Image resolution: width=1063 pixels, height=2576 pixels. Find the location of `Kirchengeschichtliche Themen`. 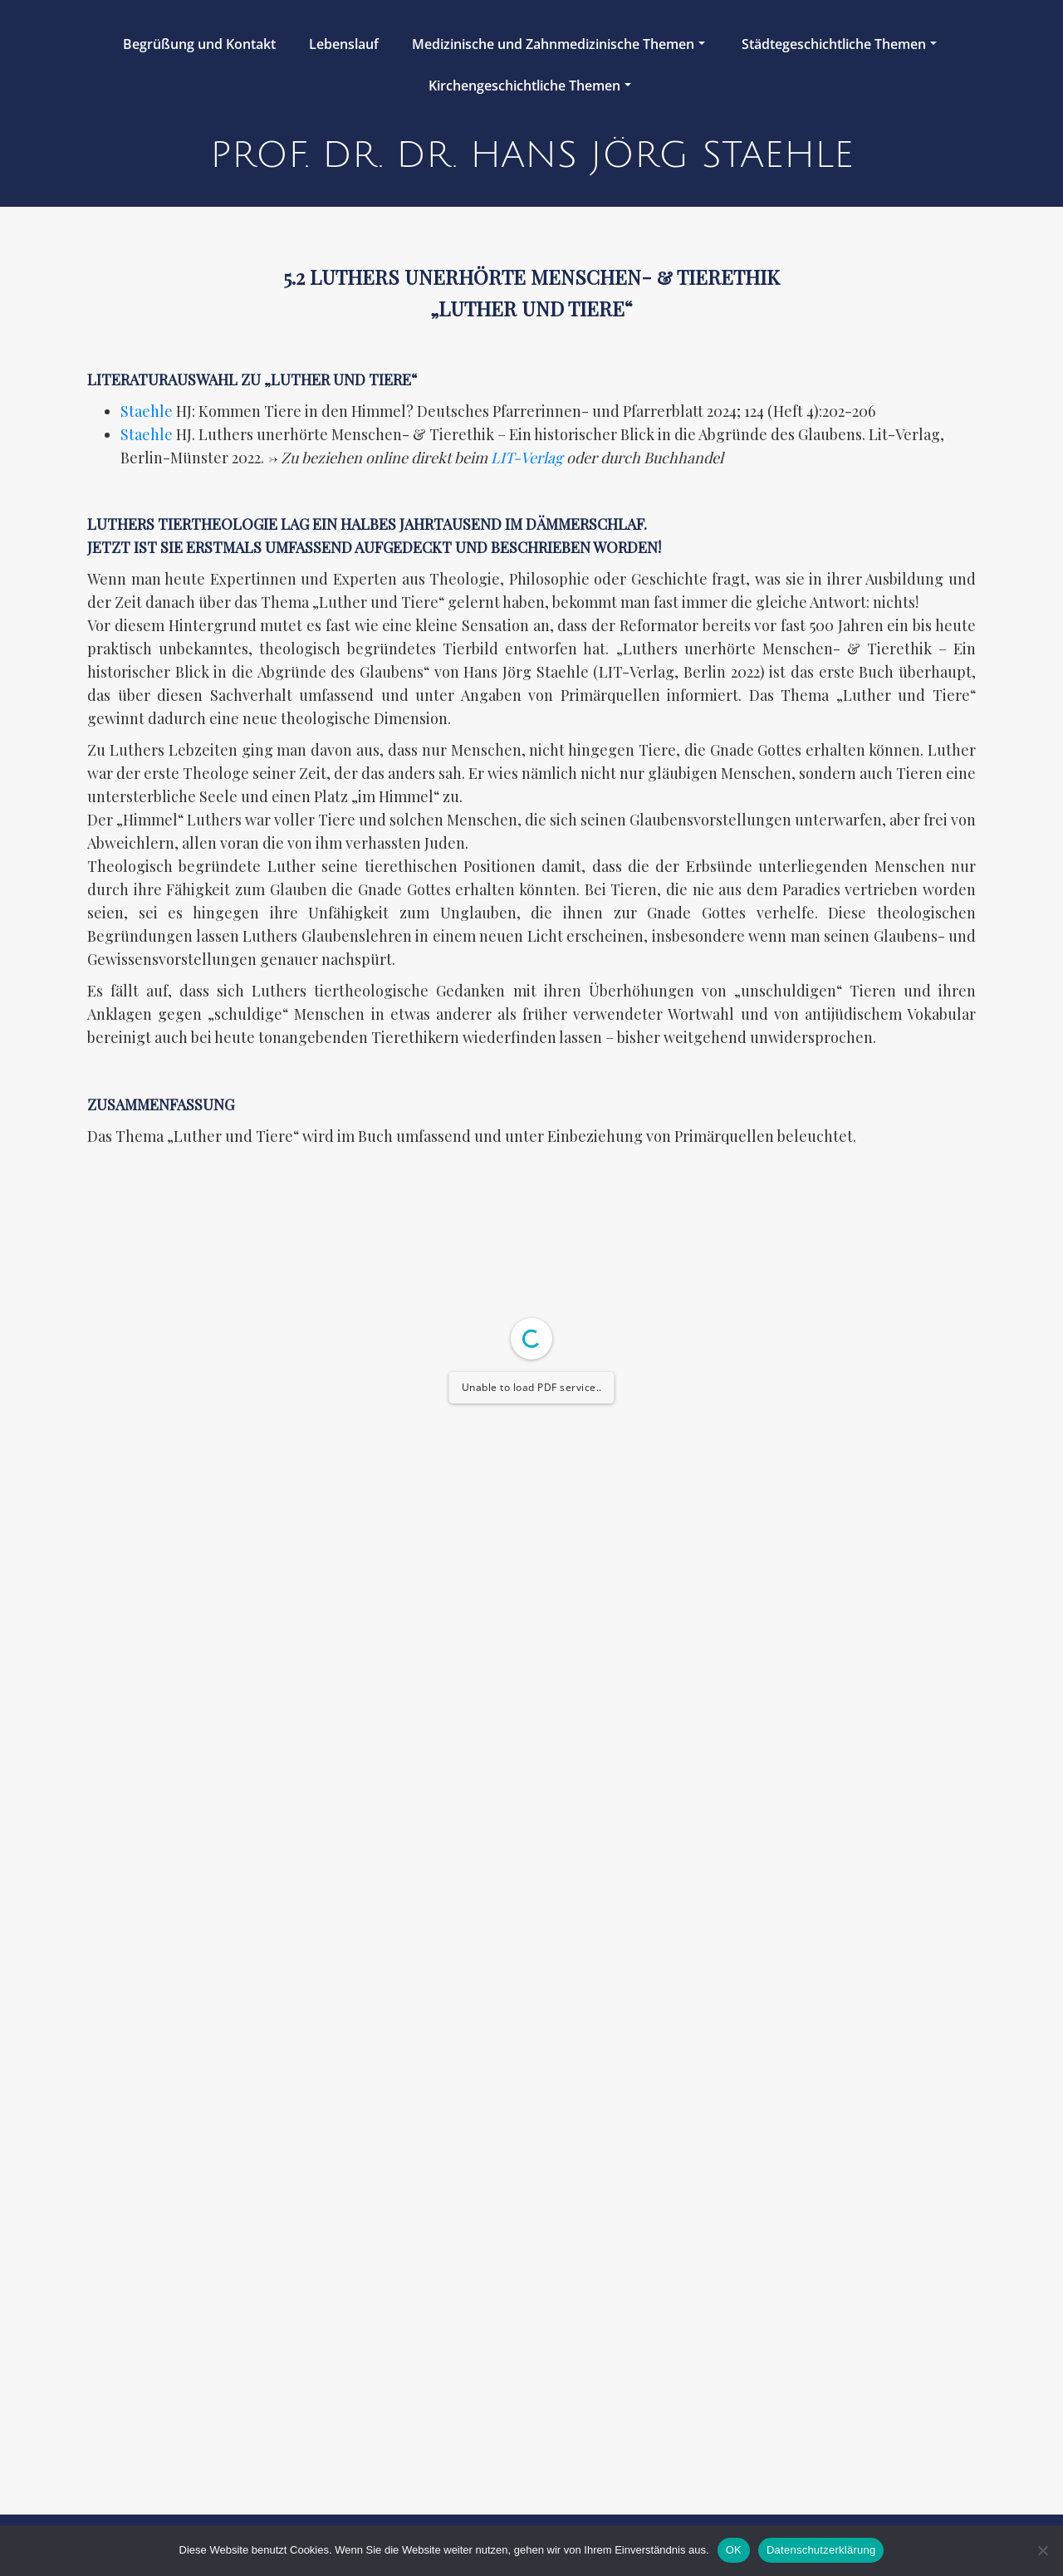

Kirchengeschichtliche Themen is located at coordinates (530, 85).